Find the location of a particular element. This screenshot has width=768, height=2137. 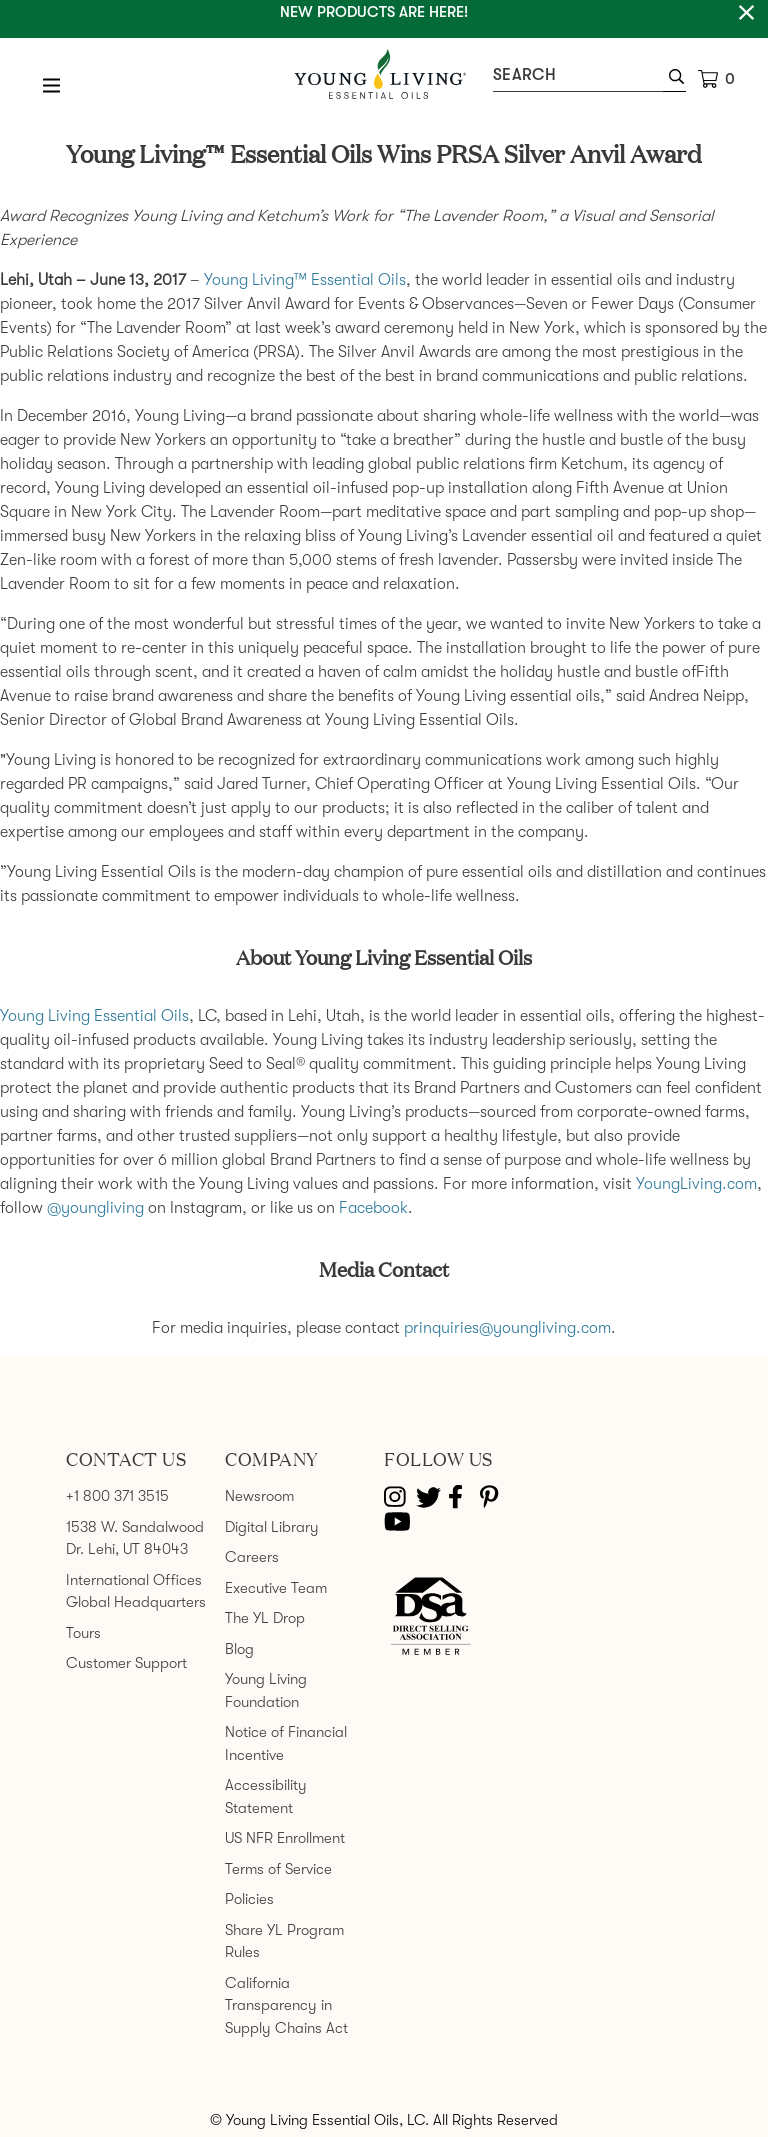

US NFR Enrollment [link] is located at coordinates (285, 1838).